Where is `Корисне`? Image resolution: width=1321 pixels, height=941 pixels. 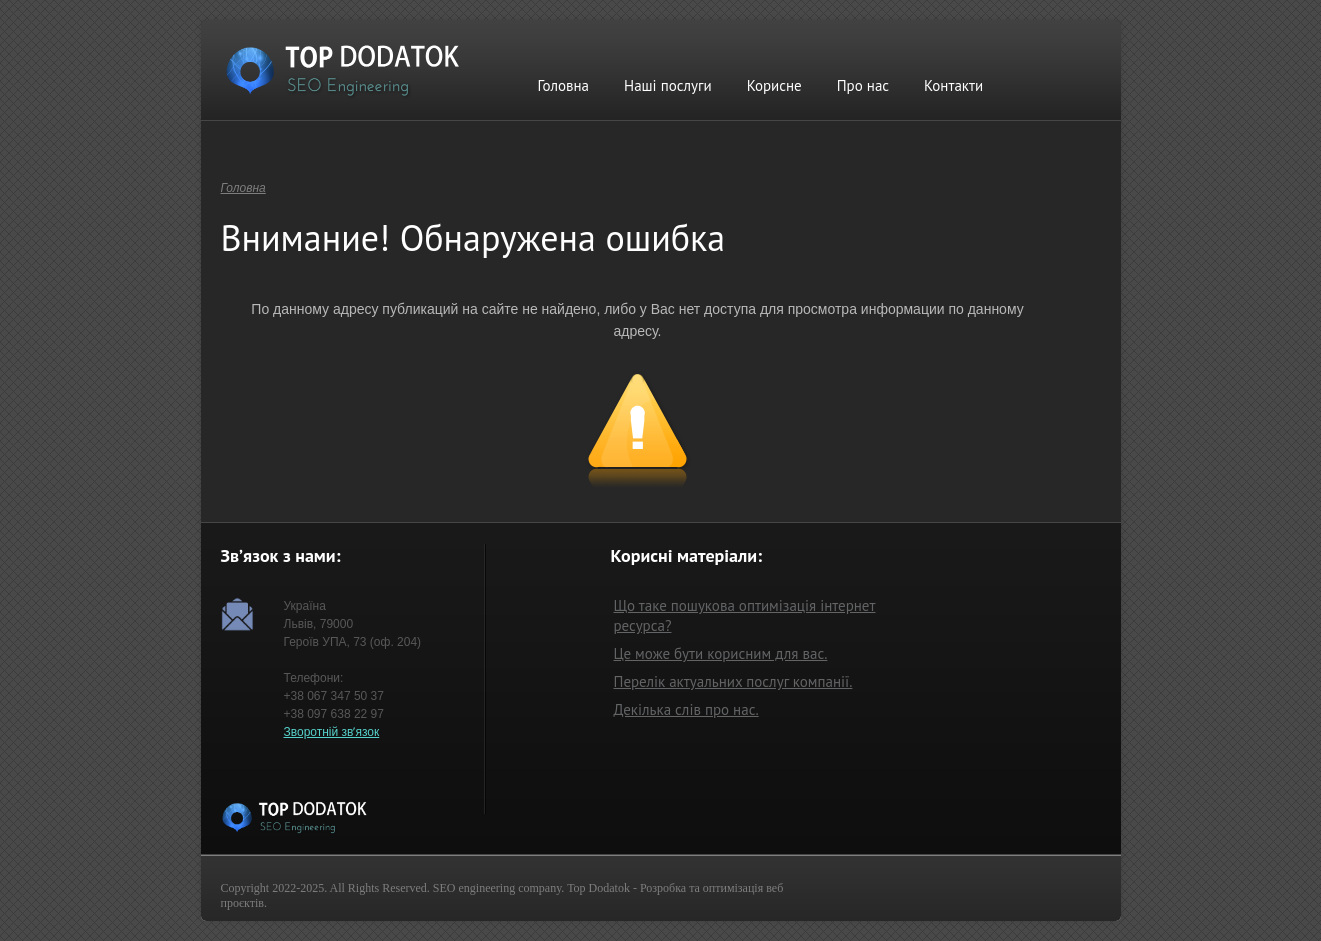
Корисне is located at coordinates (774, 85).